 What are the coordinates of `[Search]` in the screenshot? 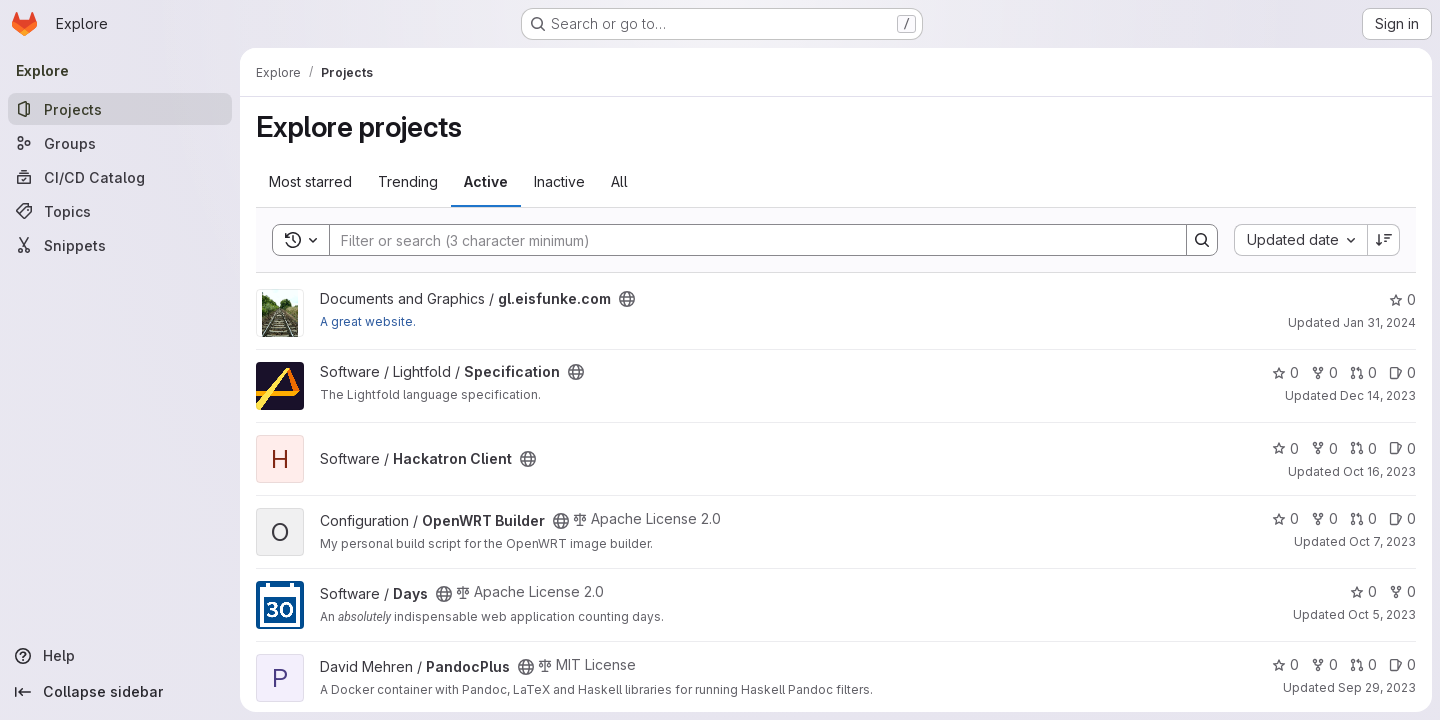 It's located at (748, 240).